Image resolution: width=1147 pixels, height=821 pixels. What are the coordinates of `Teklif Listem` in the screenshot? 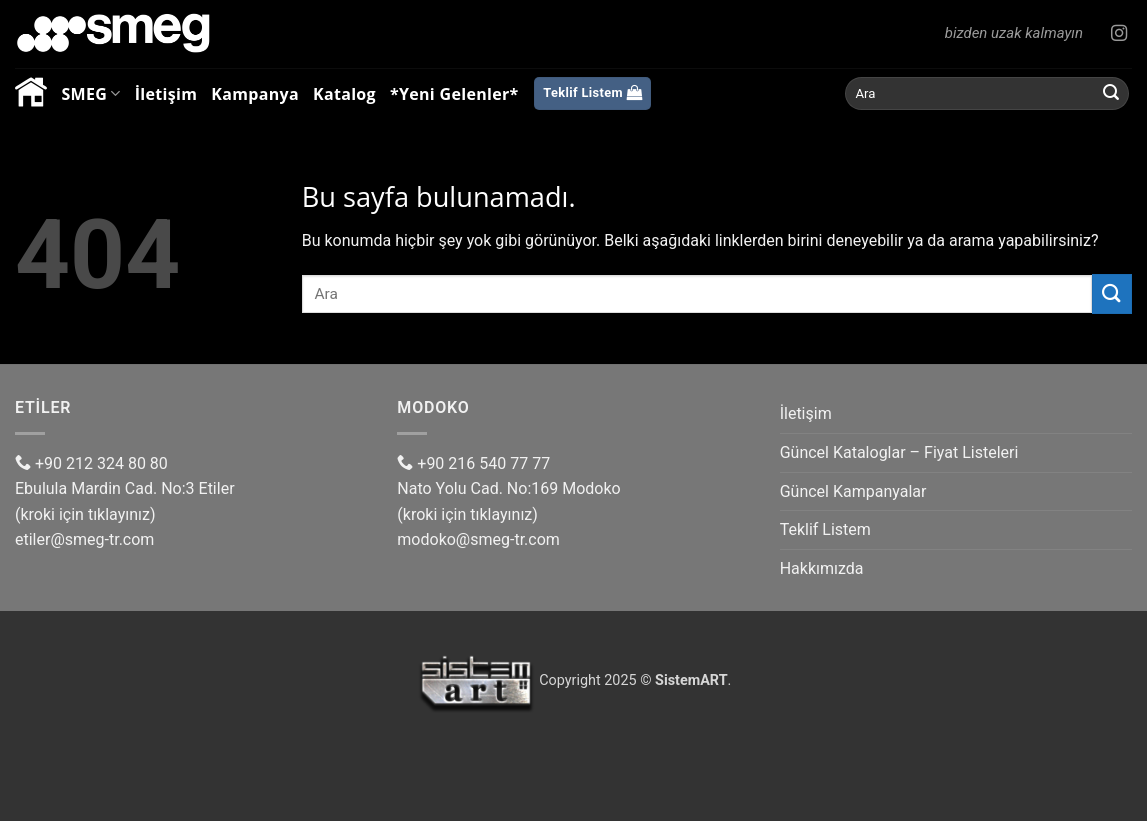 It's located at (825, 529).